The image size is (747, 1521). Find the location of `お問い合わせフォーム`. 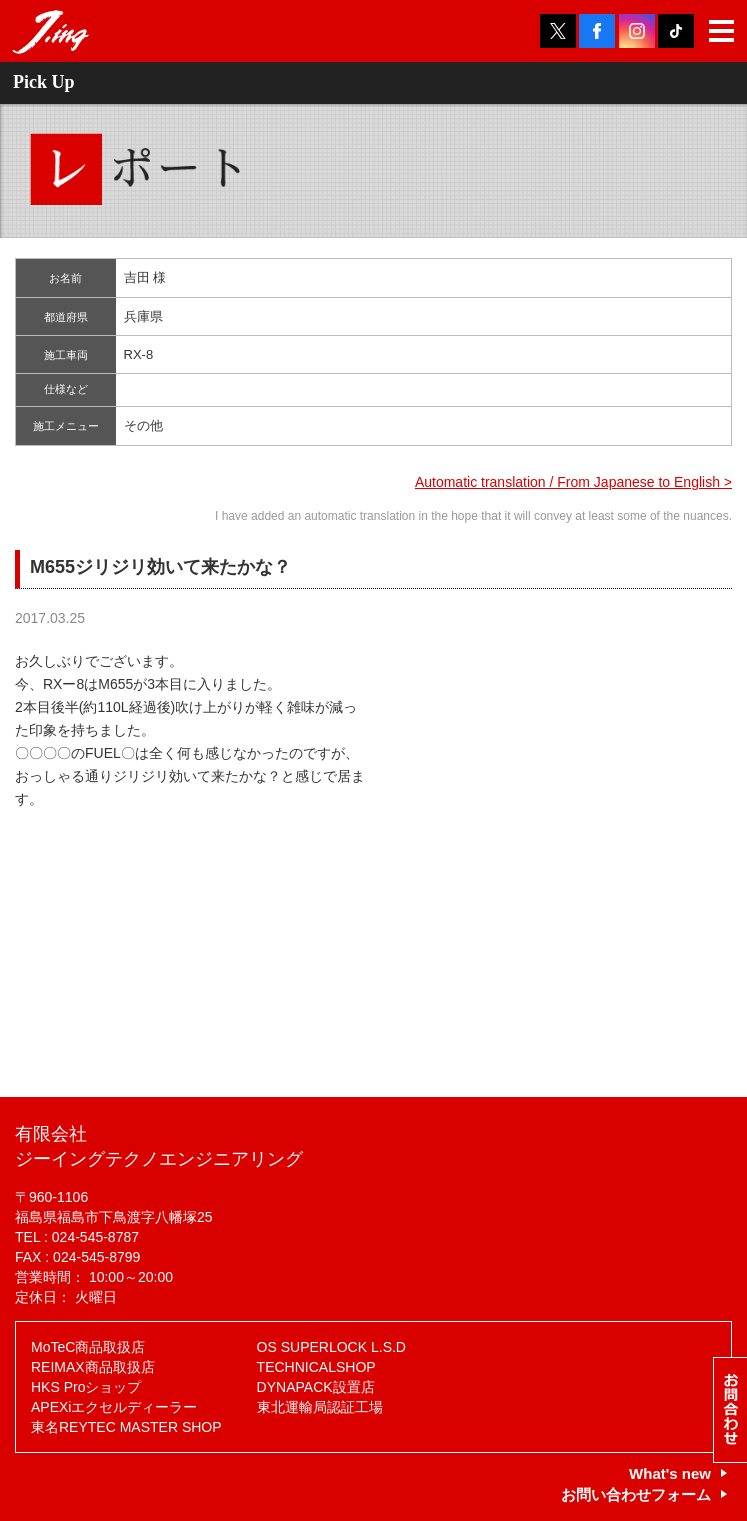

お問い合わせフォーム is located at coordinates (636, 1494).